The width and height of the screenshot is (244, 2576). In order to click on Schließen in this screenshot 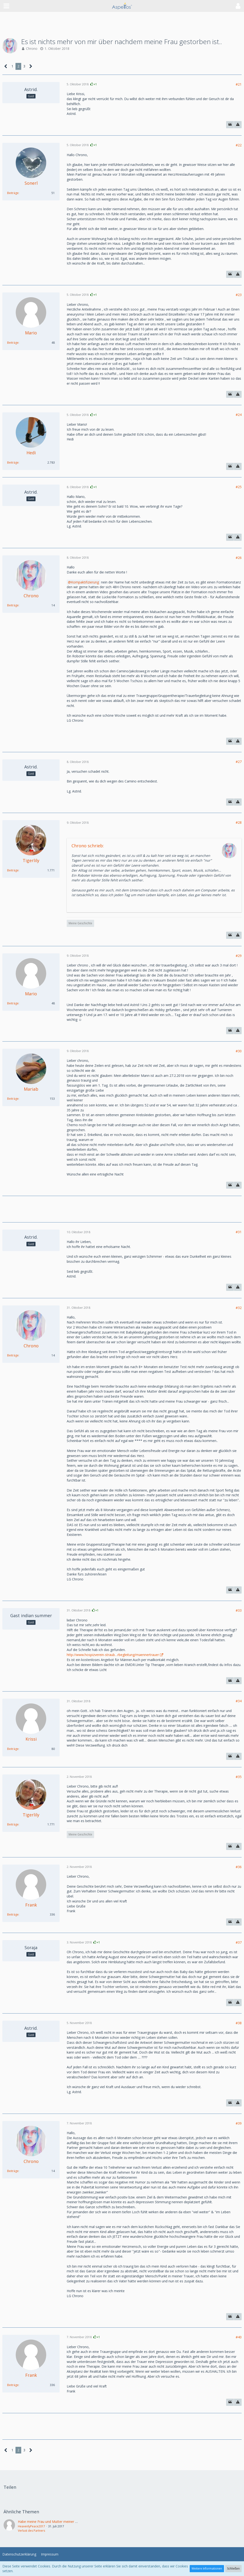, I will do `click(233, 2568)`.